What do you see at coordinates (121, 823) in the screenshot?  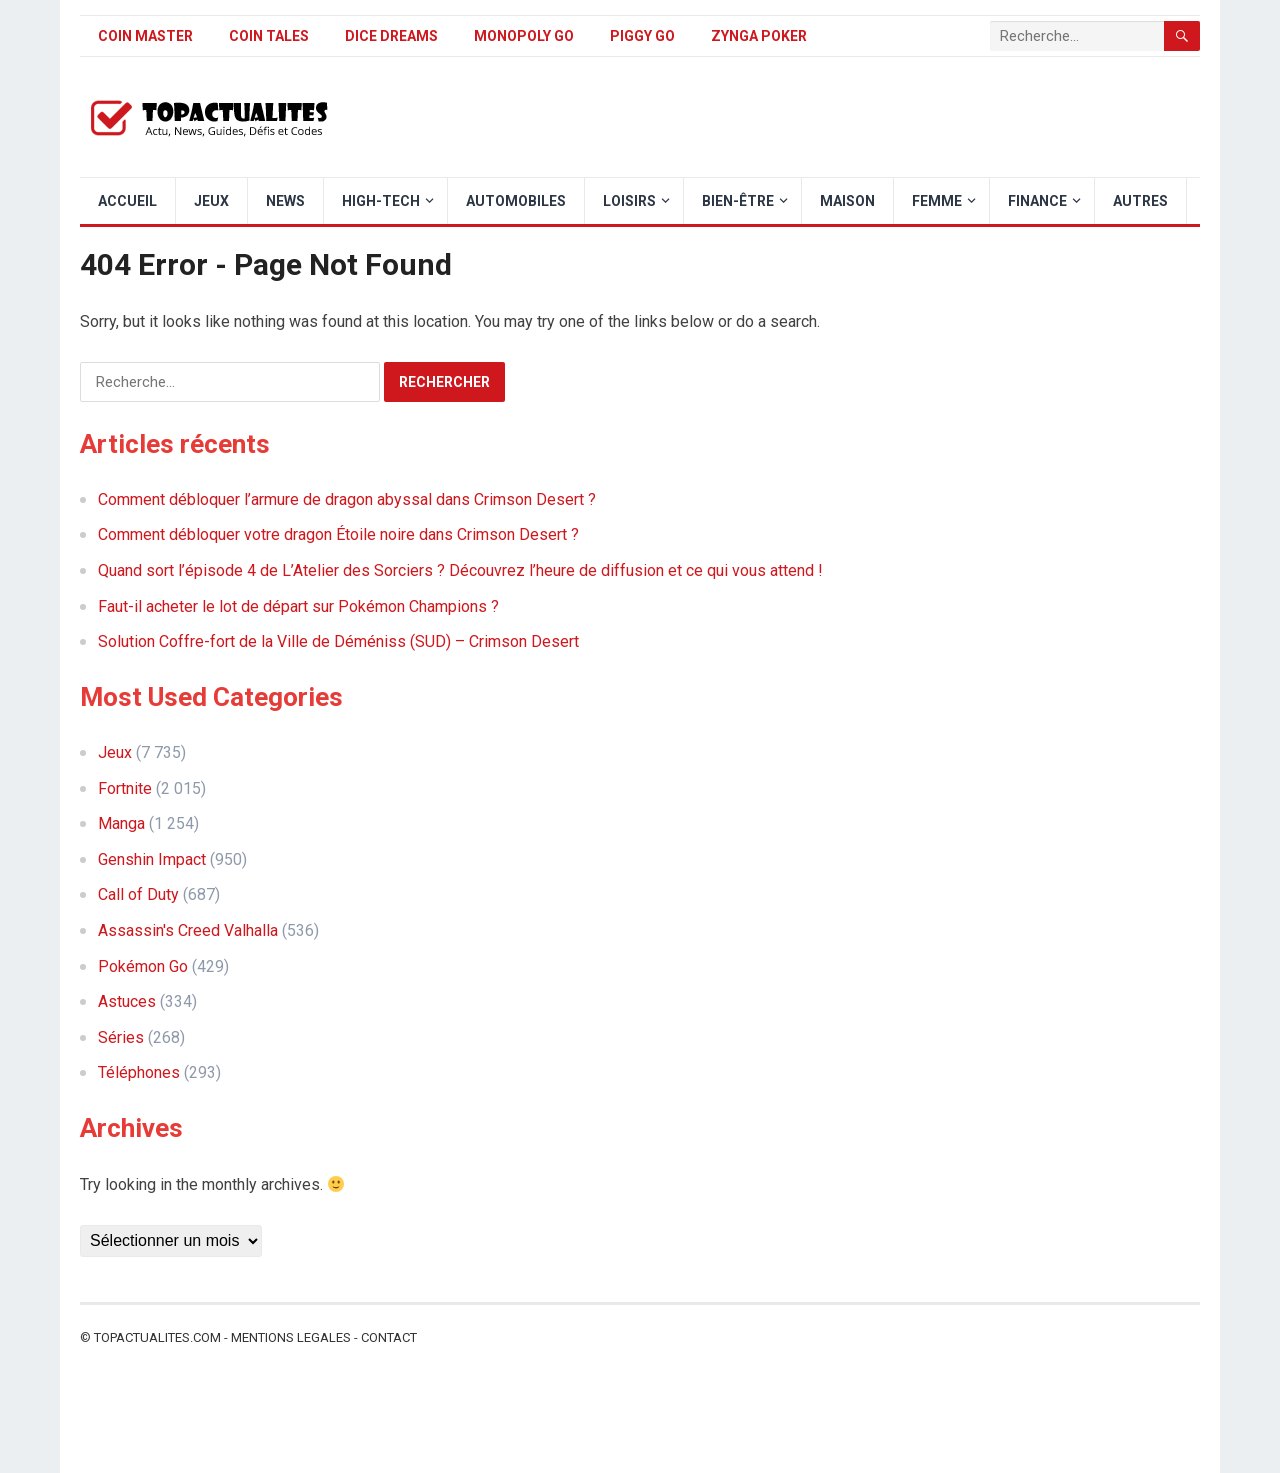 I see `Manga` at bounding box center [121, 823].